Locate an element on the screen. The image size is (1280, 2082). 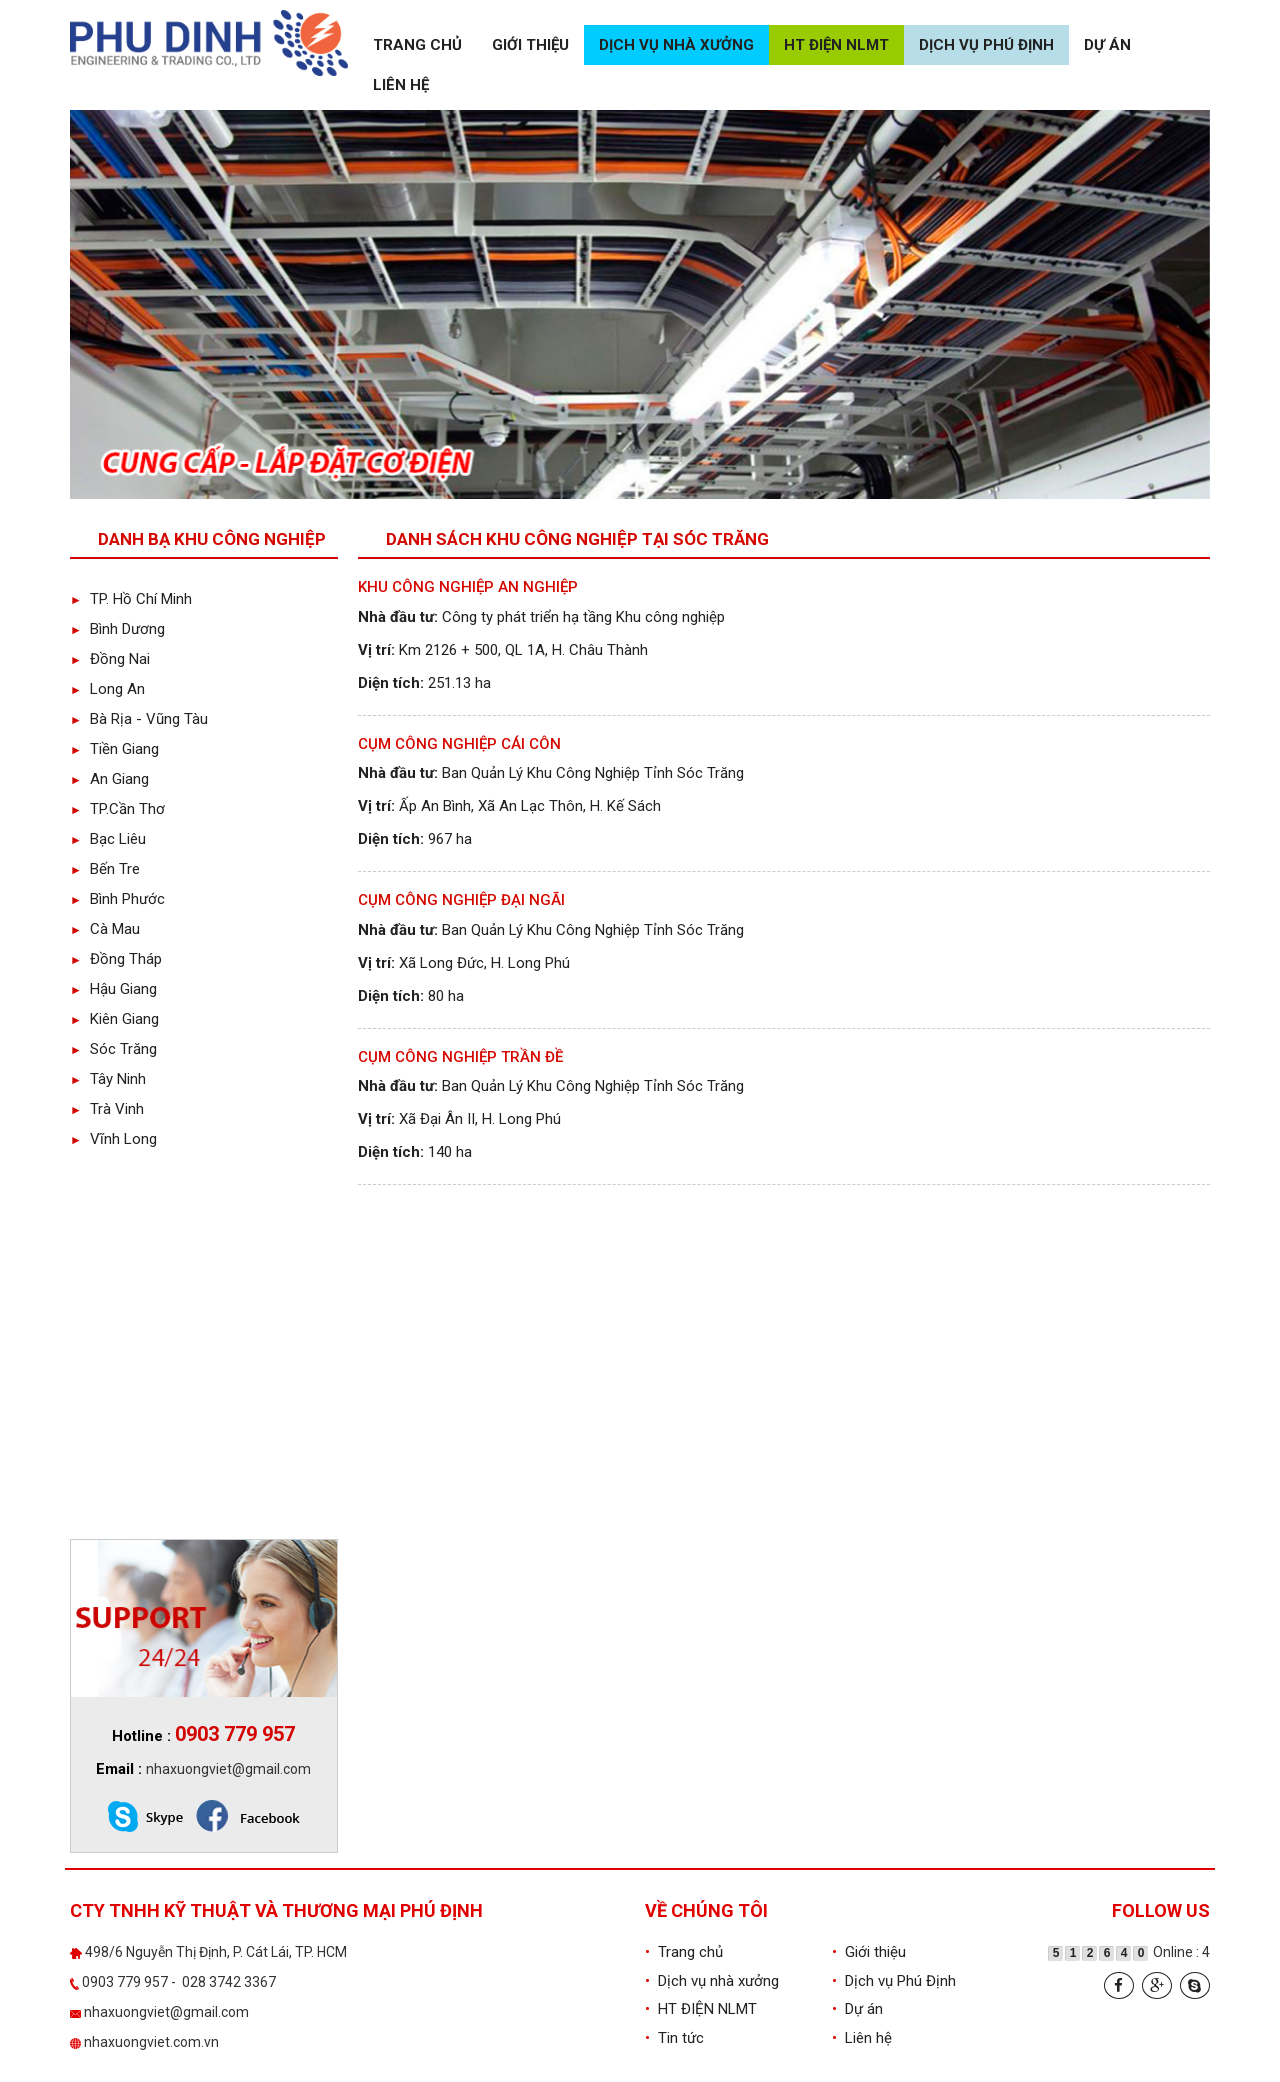
Bạc Liêu is located at coordinates (108, 839).